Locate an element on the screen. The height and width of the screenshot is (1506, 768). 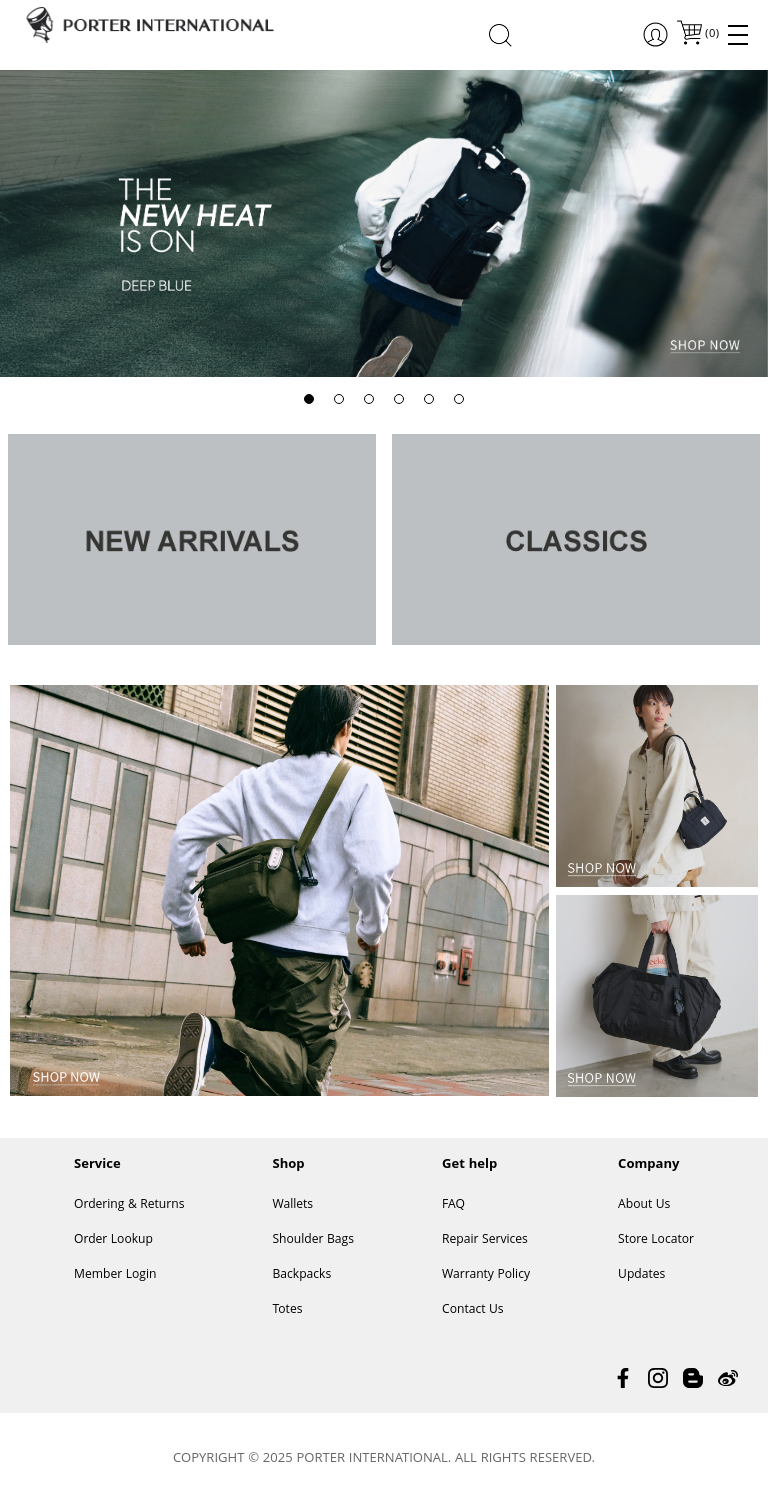
[button] is located at coordinates (309, 399).